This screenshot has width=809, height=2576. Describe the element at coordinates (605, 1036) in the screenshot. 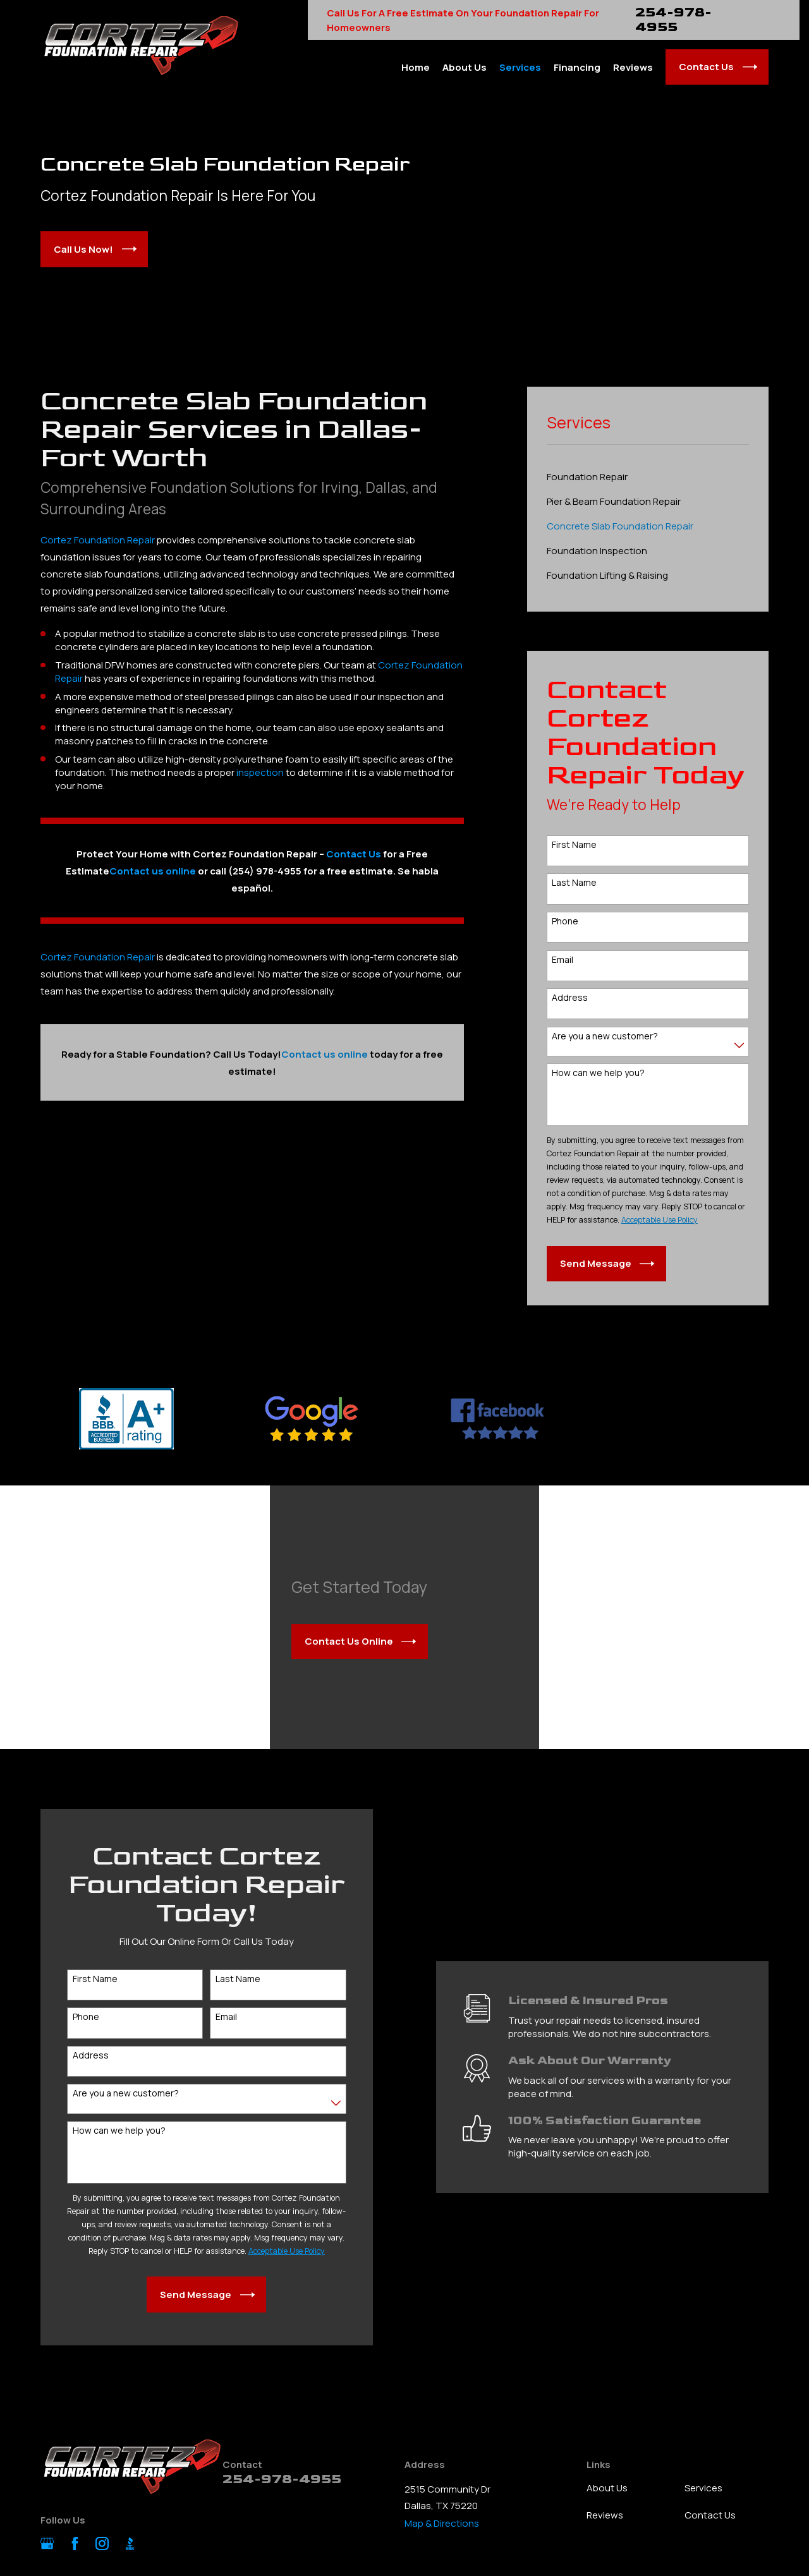

I see `Are you a new customer?` at that location.